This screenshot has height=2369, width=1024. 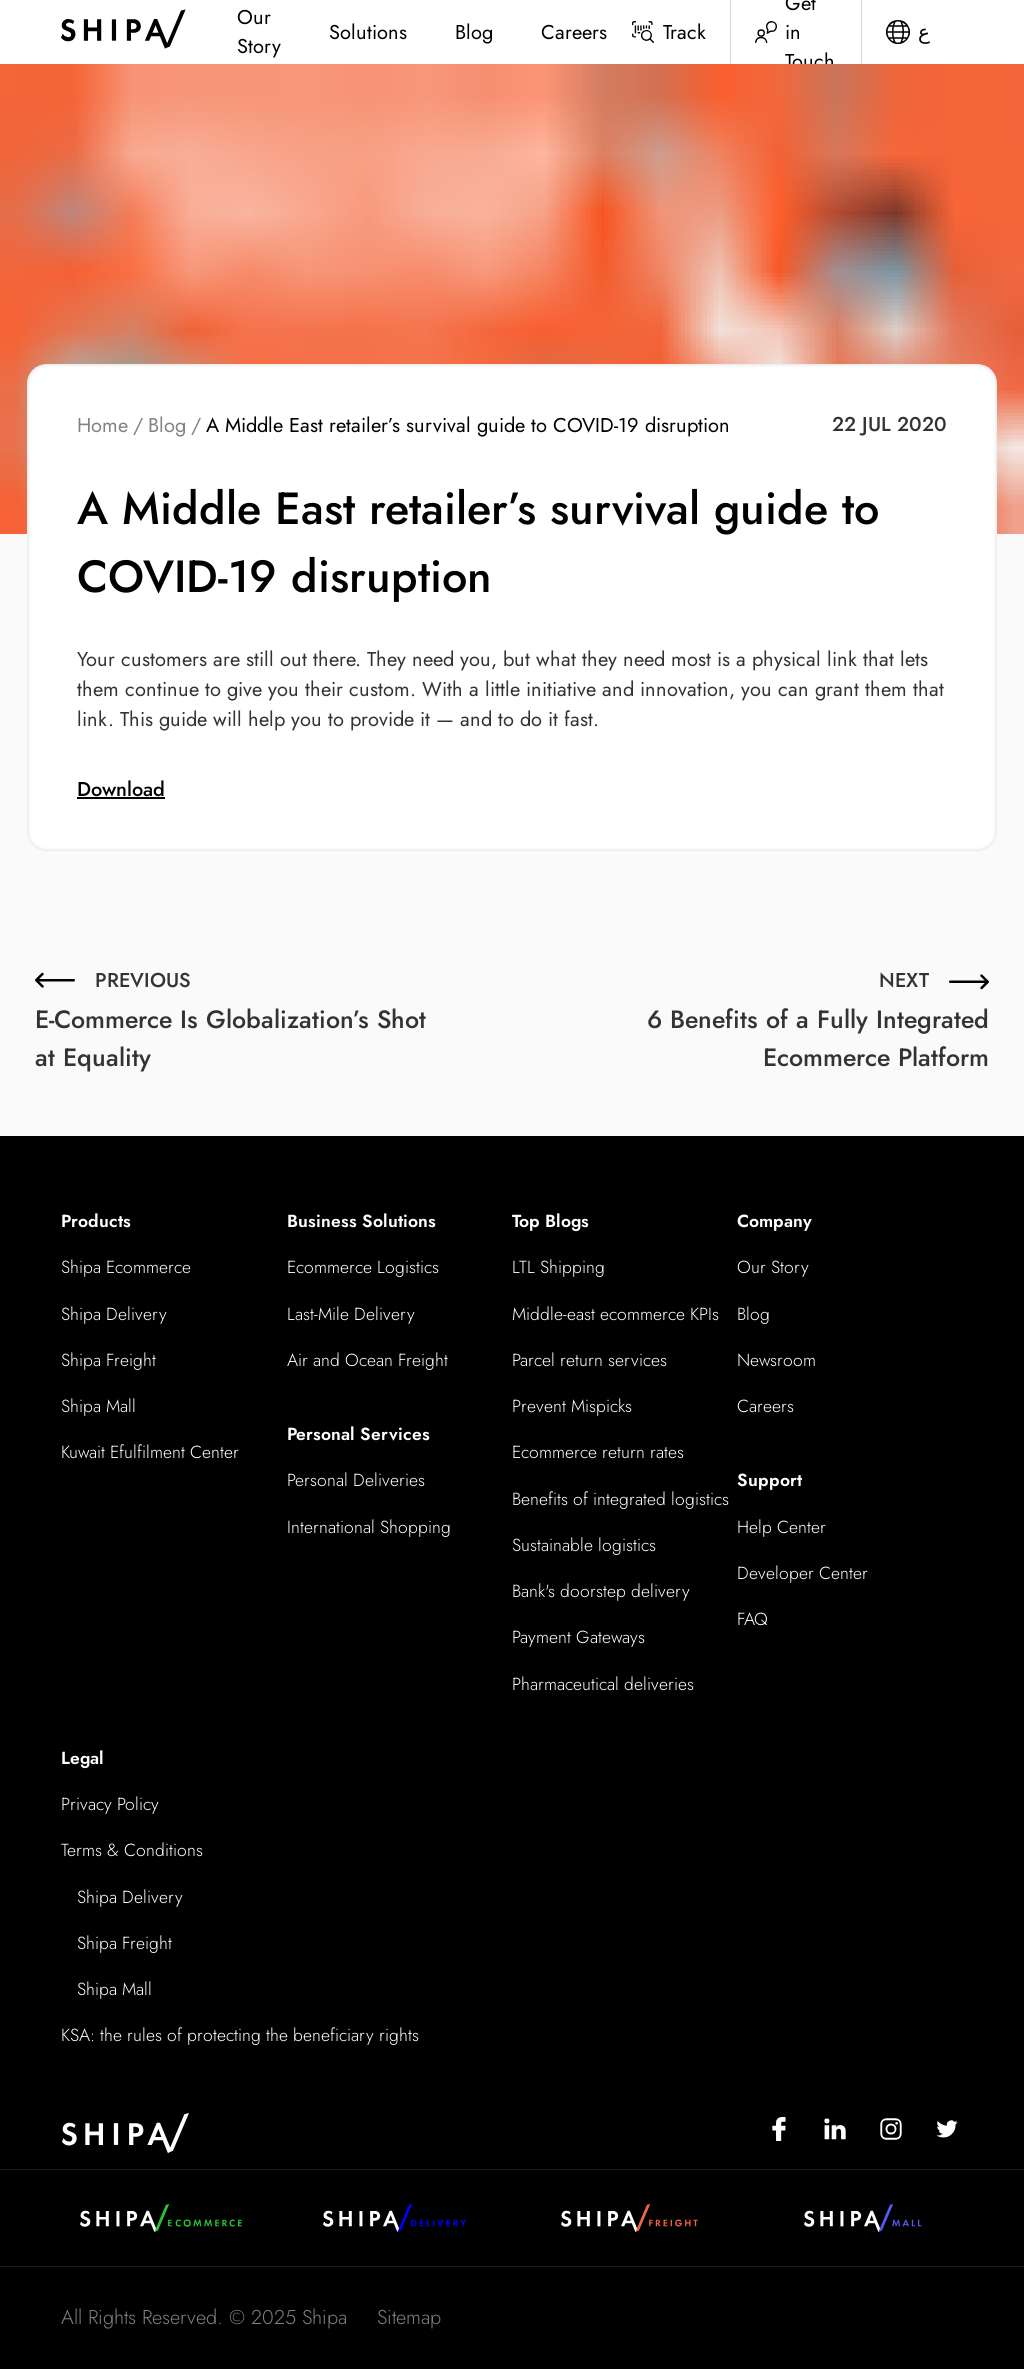 I want to click on Bank's doorstep delivery, so click(x=601, y=1591).